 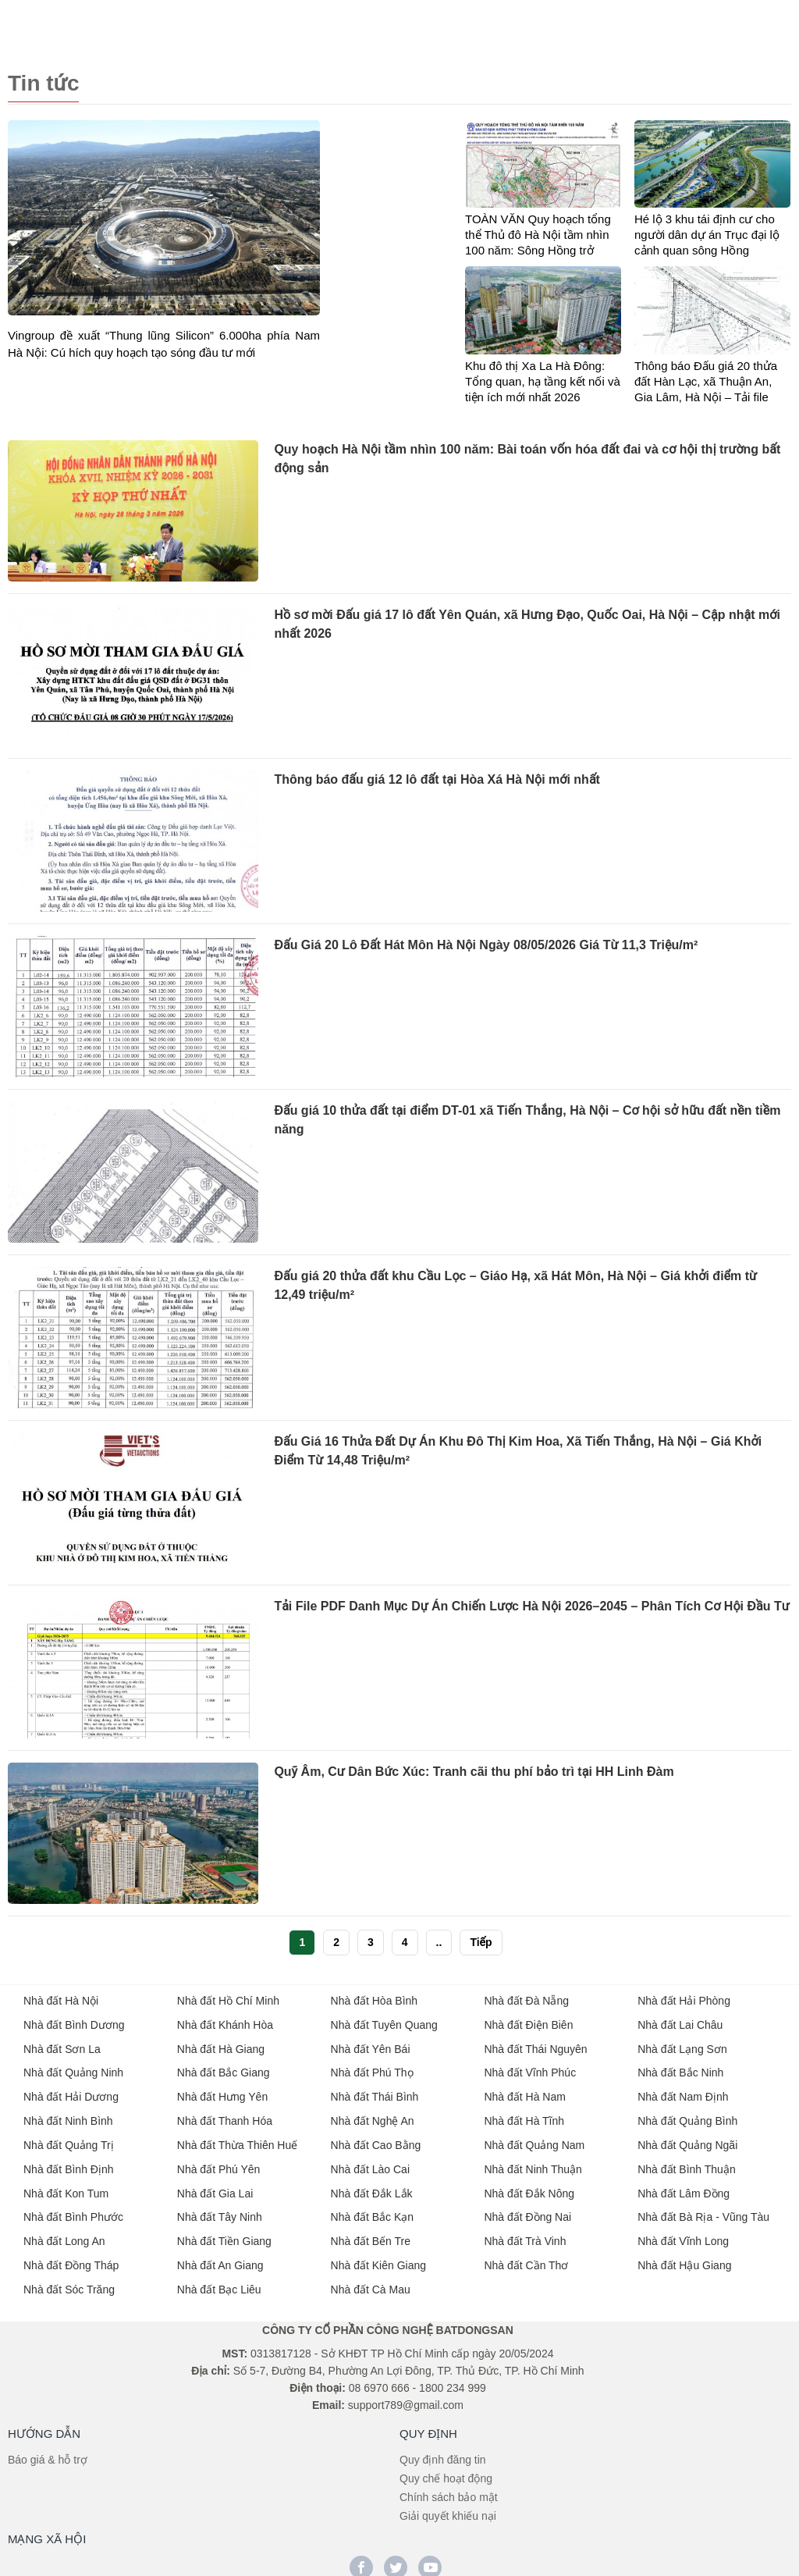 What do you see at coordinates (448, 2505) in the screenshot?
I see `Giải quyết khiếu nại` at bounding box center [448, 2505].